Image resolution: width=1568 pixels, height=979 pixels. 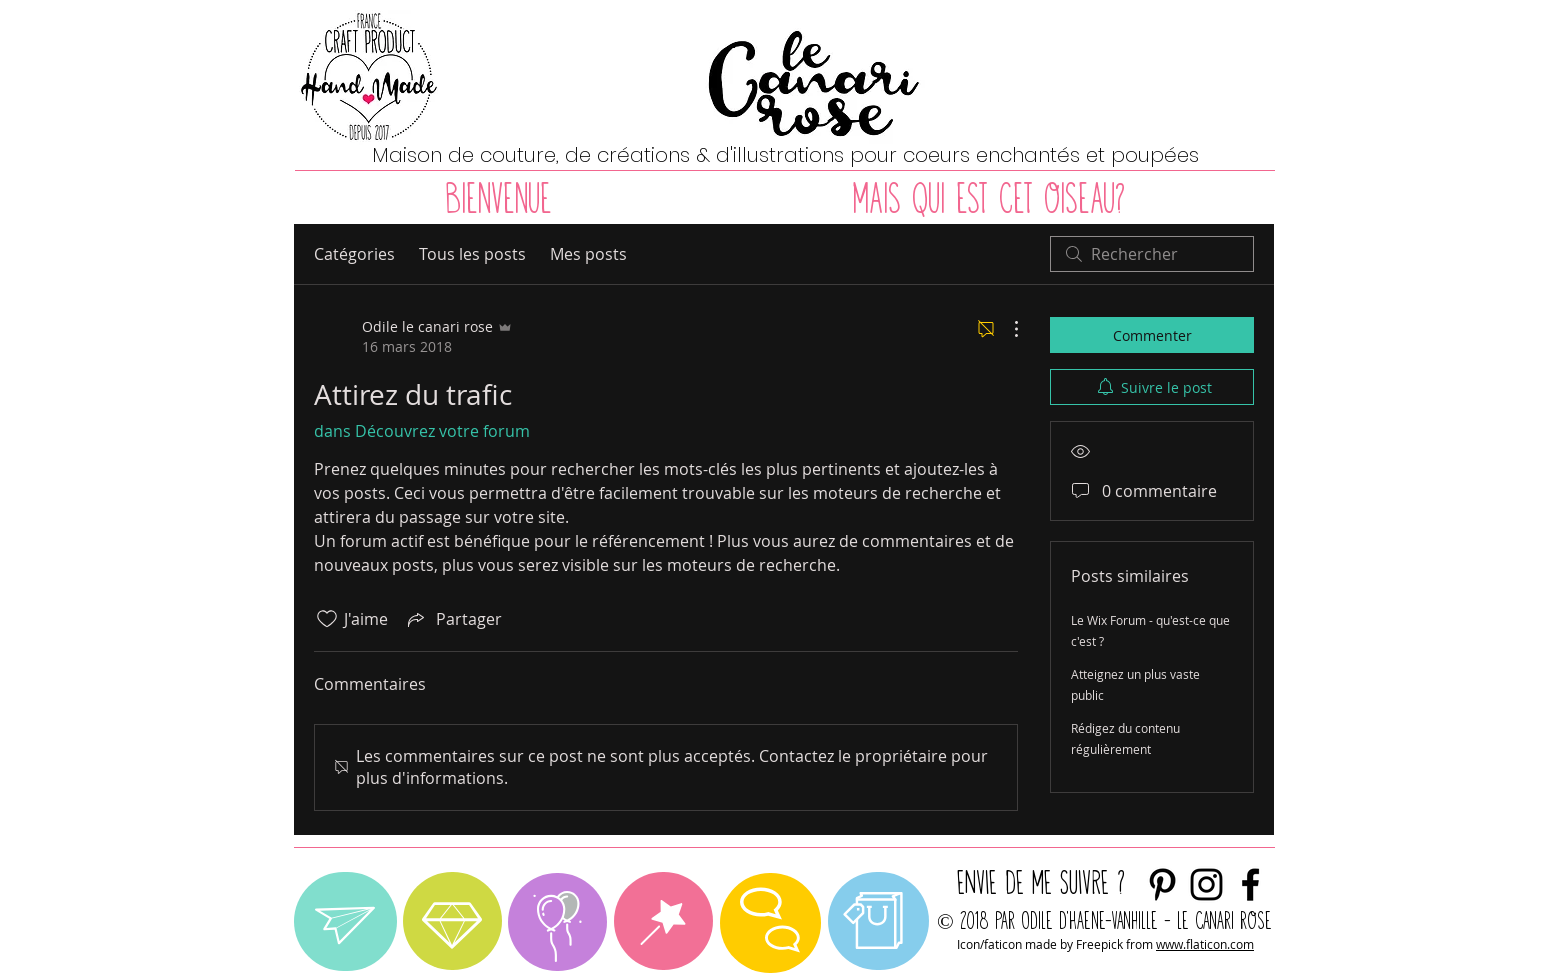 I want to click on [Share via link], so click(x=453, y=619).